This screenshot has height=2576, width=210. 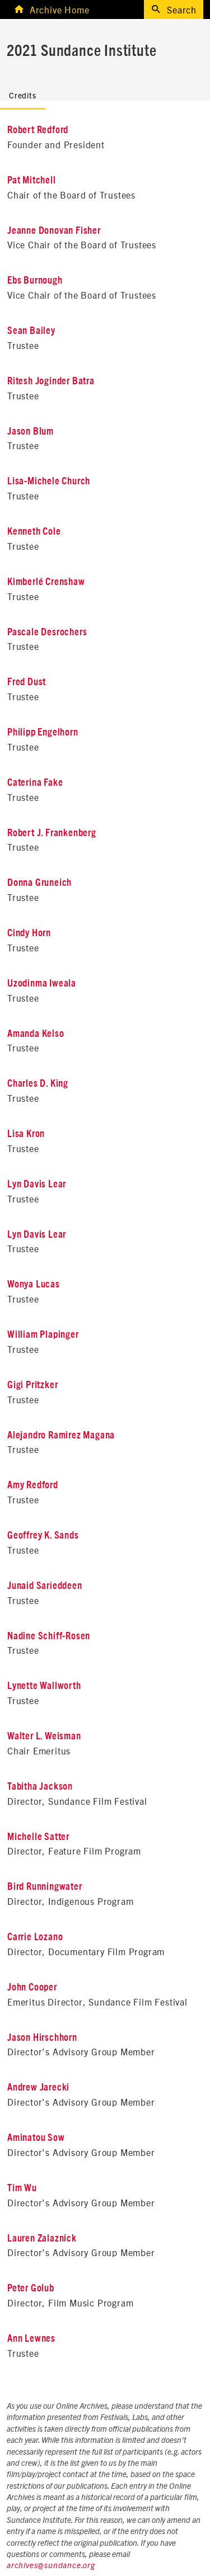 What do you see at coordinates (35, 1034) in the screenshot?
I see `Amanda Kelso` at bounding box center [35, 1034].